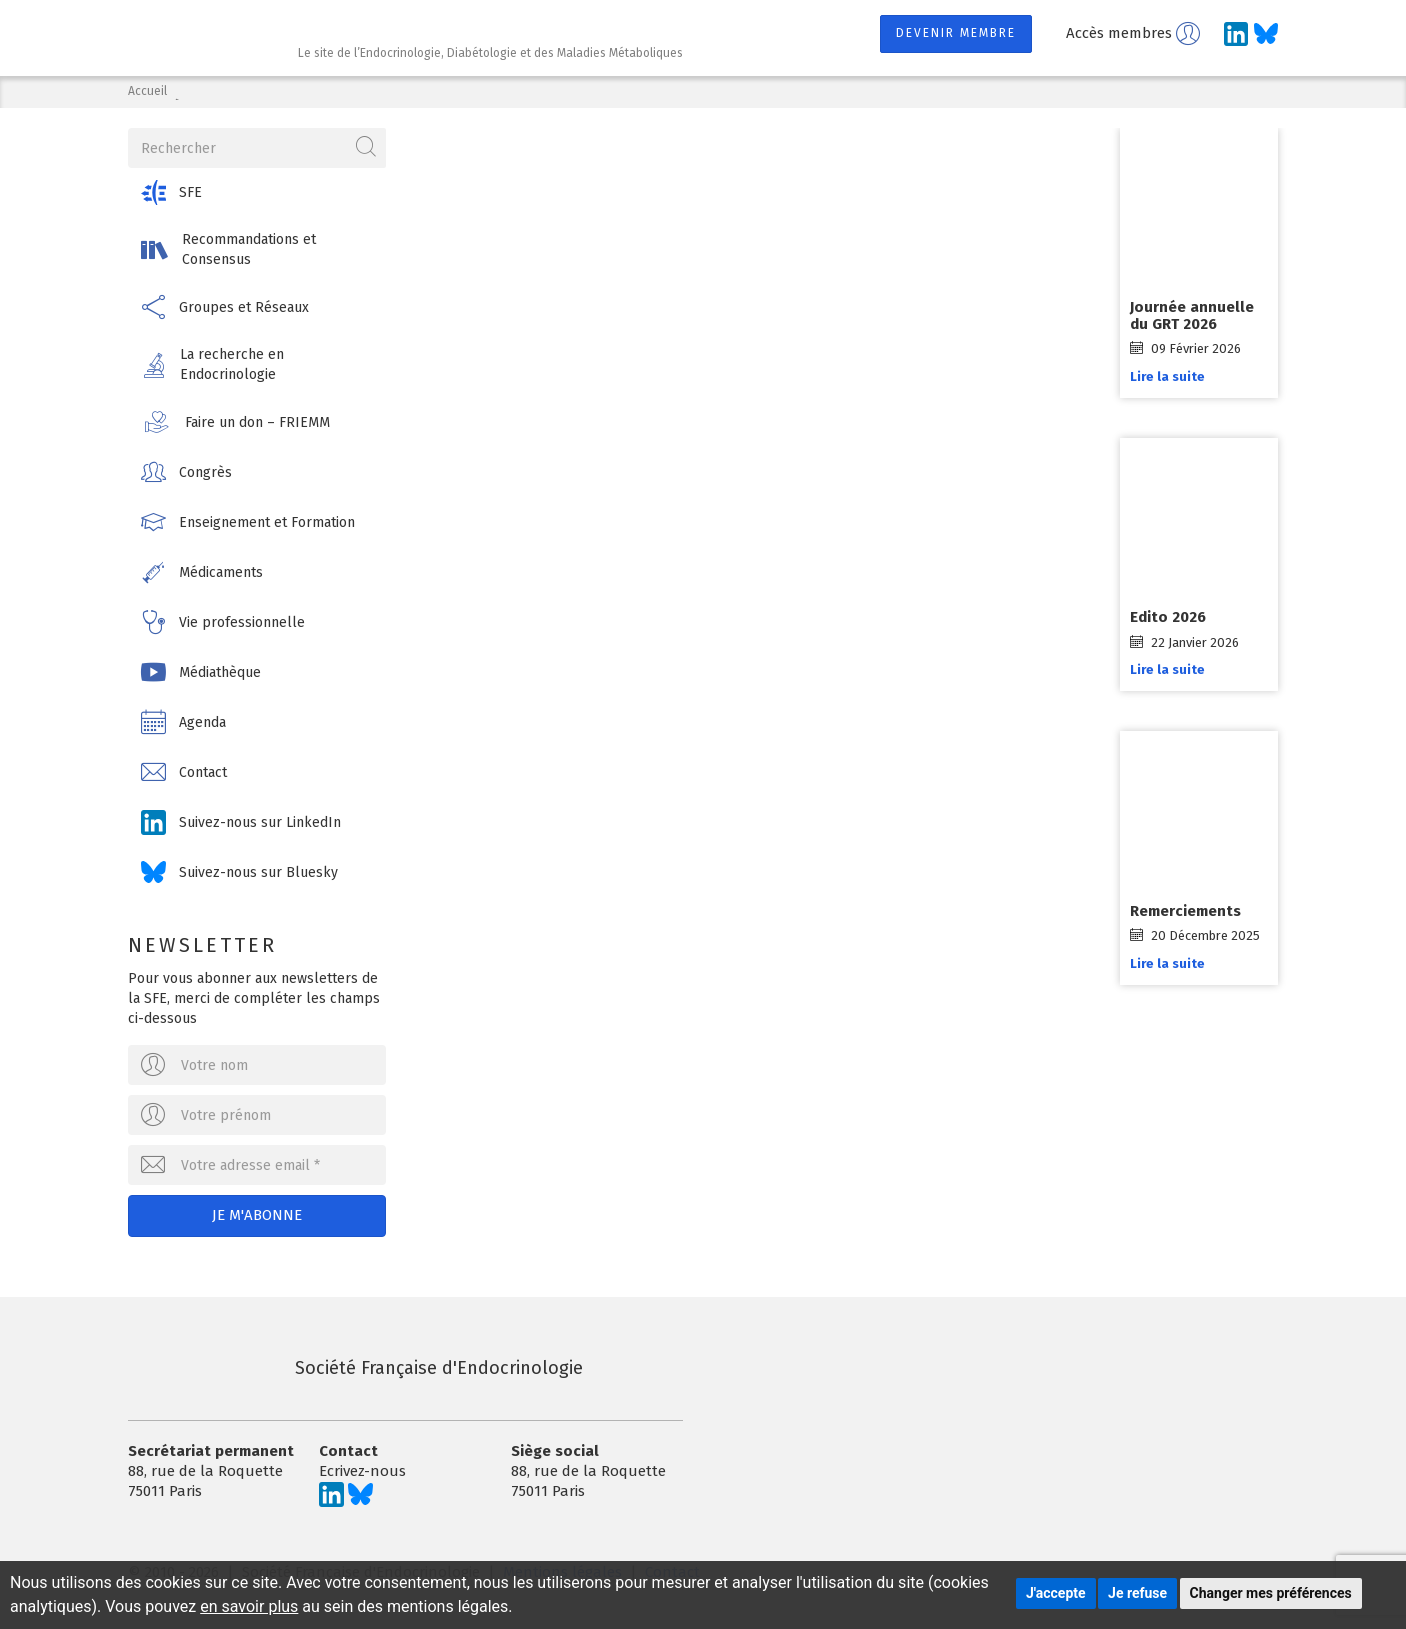  I want to click on [button], so click(257, 192).